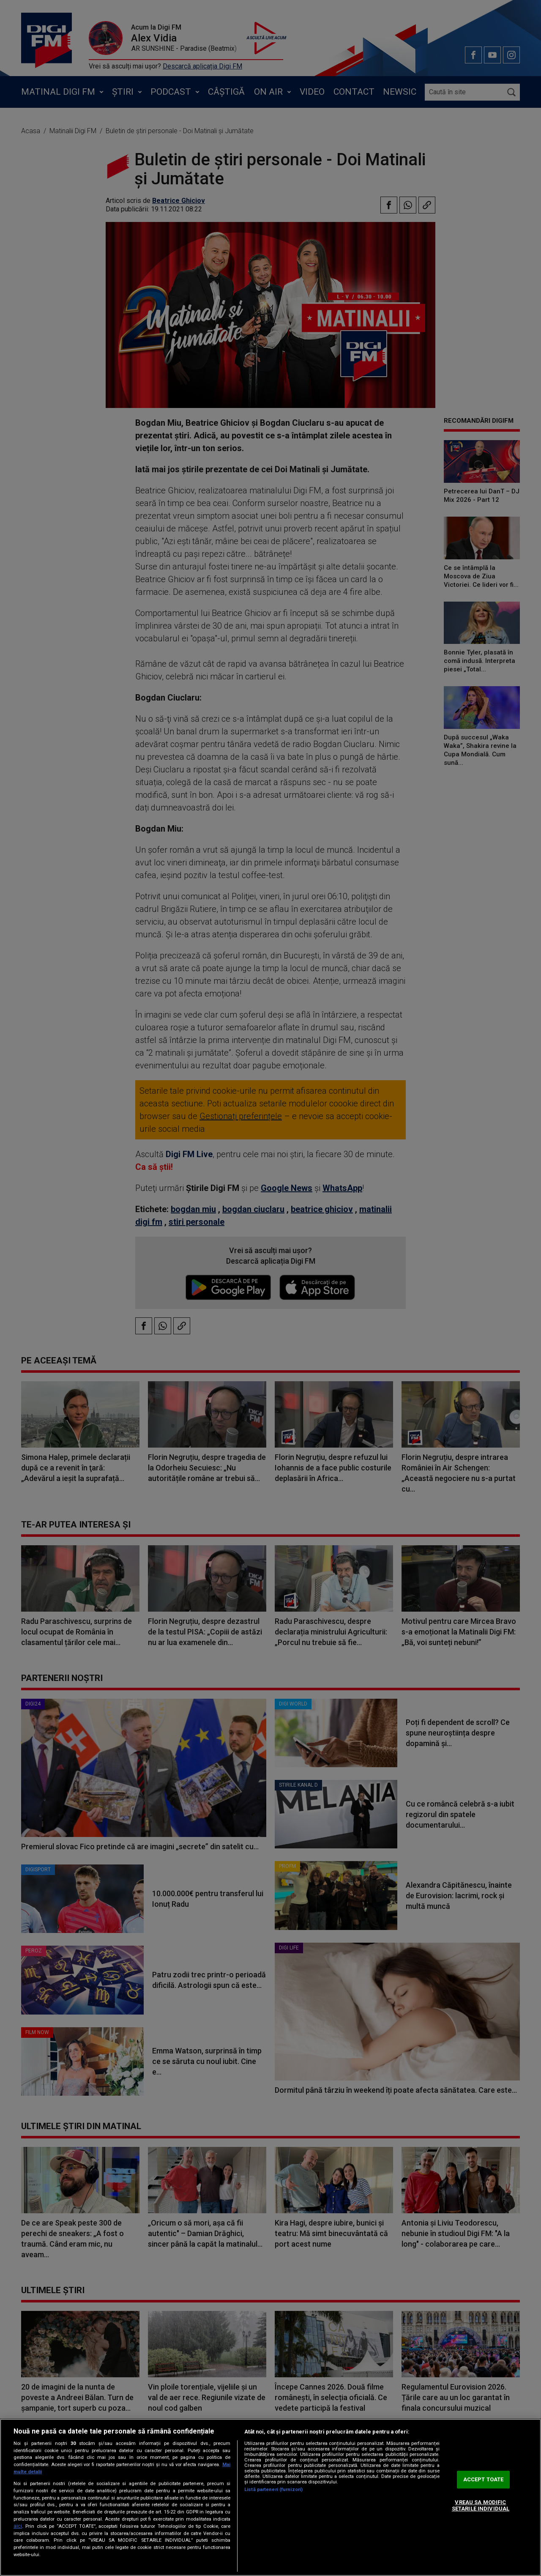 The width and height of the screenshot is (541, 2576). I want to click on aici, so click(18, 2526).